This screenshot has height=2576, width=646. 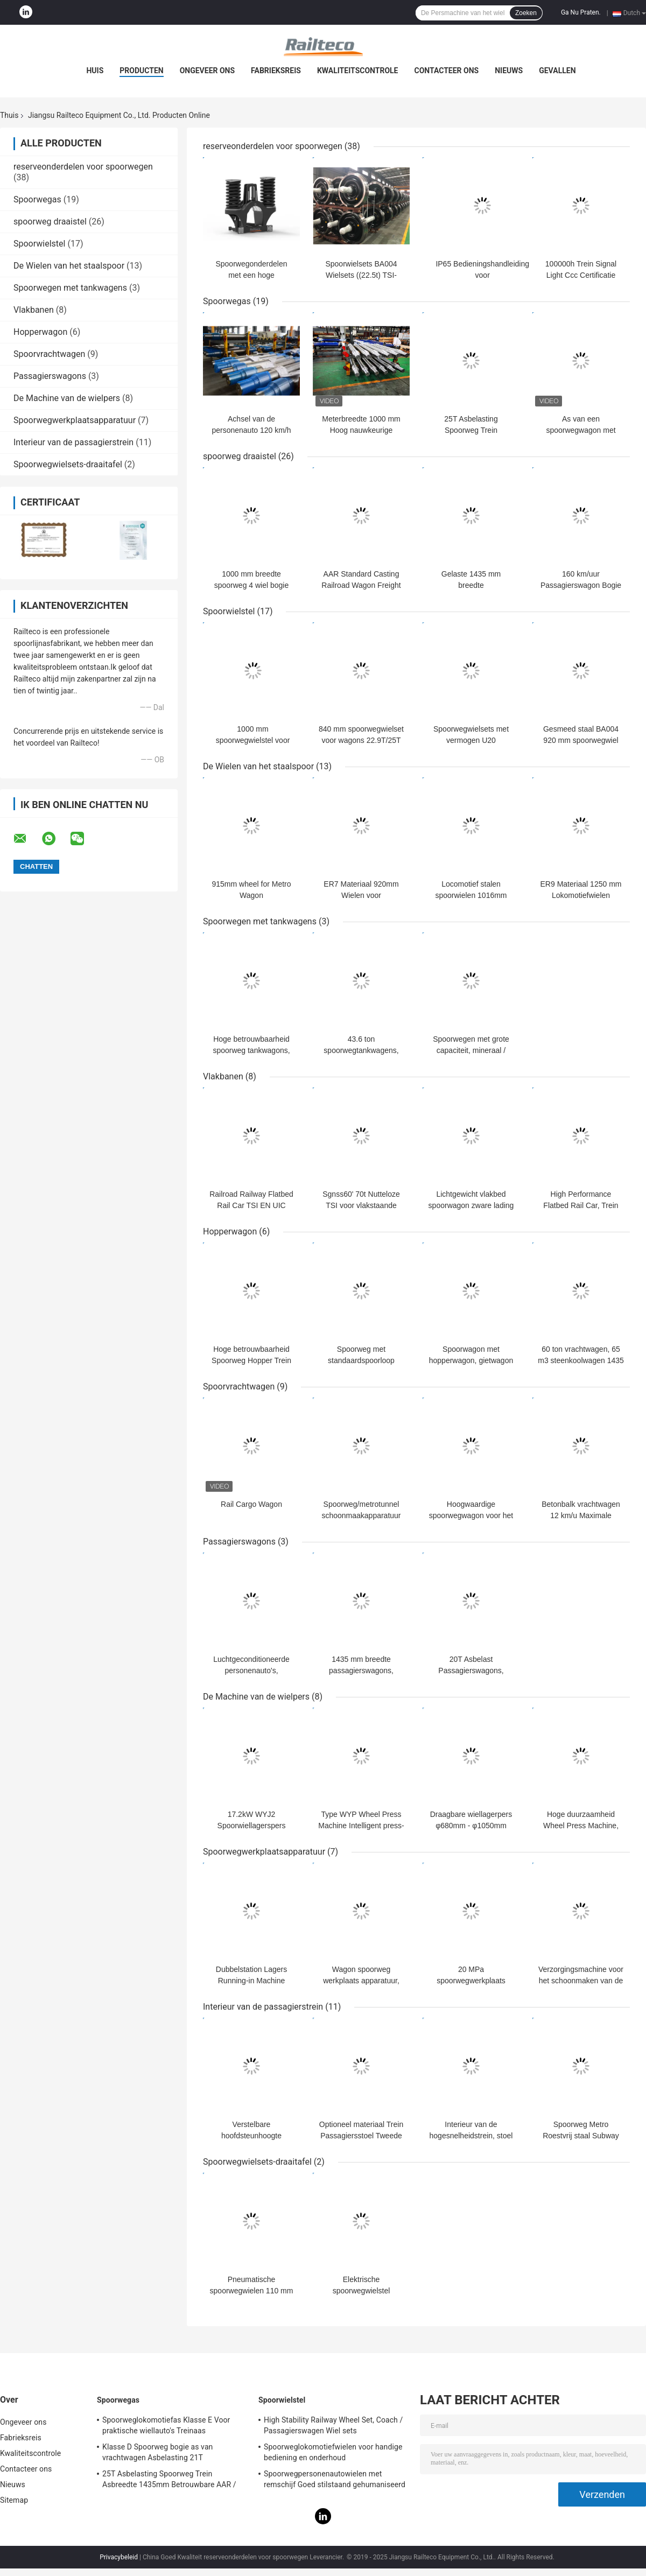 What do you see at coordinates (66, 398) in the screenshot?
I see `De Machine van de wielpers` at bounding box center [66, 398].